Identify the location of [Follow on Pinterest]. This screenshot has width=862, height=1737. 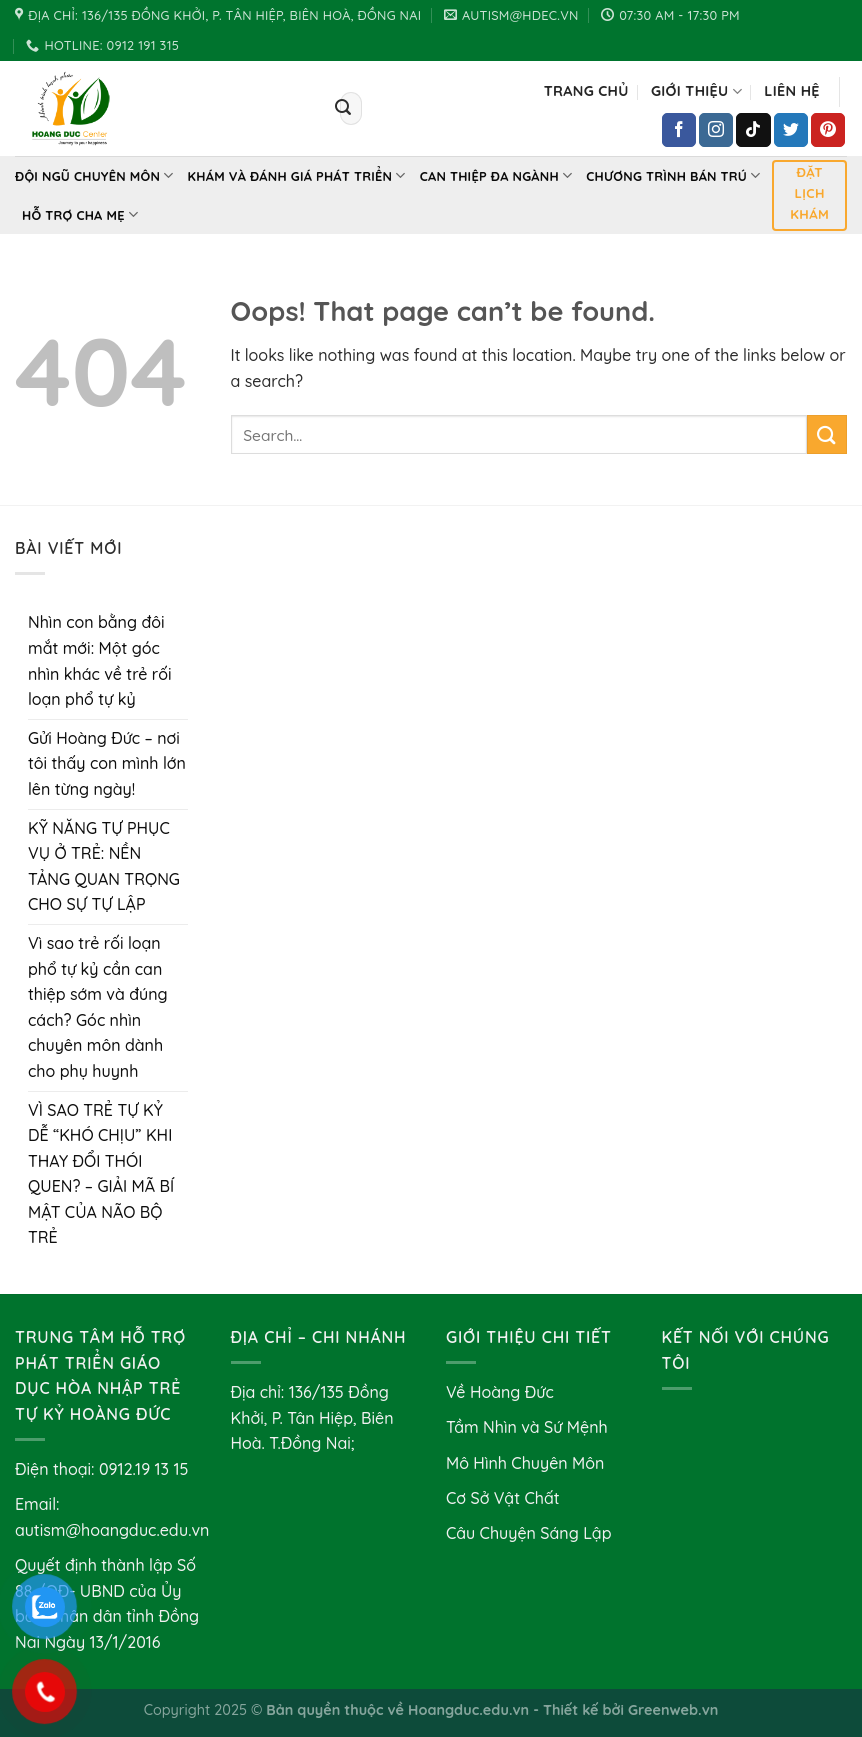
(828, 130).